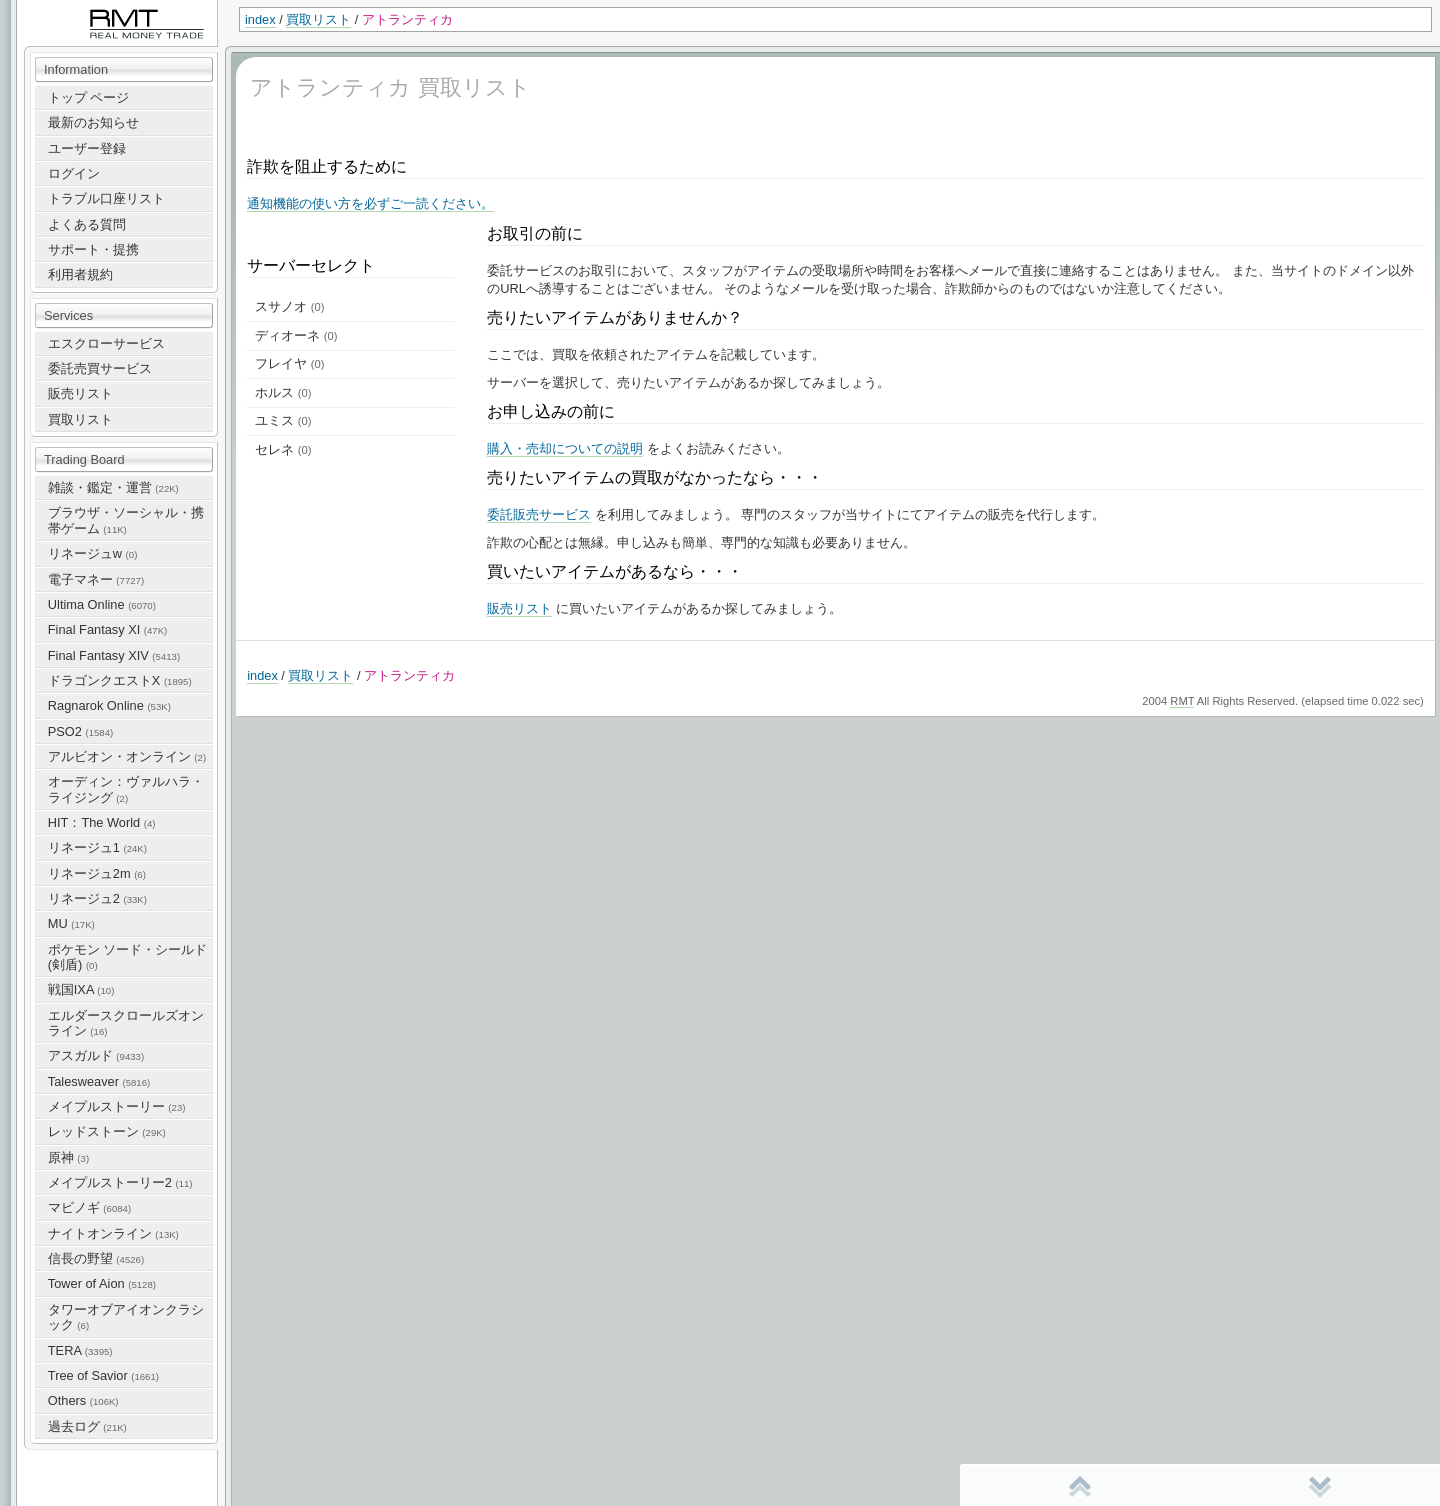 This screenshot has width=1440, height=1506. What do you see at coordinates (102, 822) in the screenshot?
I see `HIT：The World` at bounding box center [102, 822].